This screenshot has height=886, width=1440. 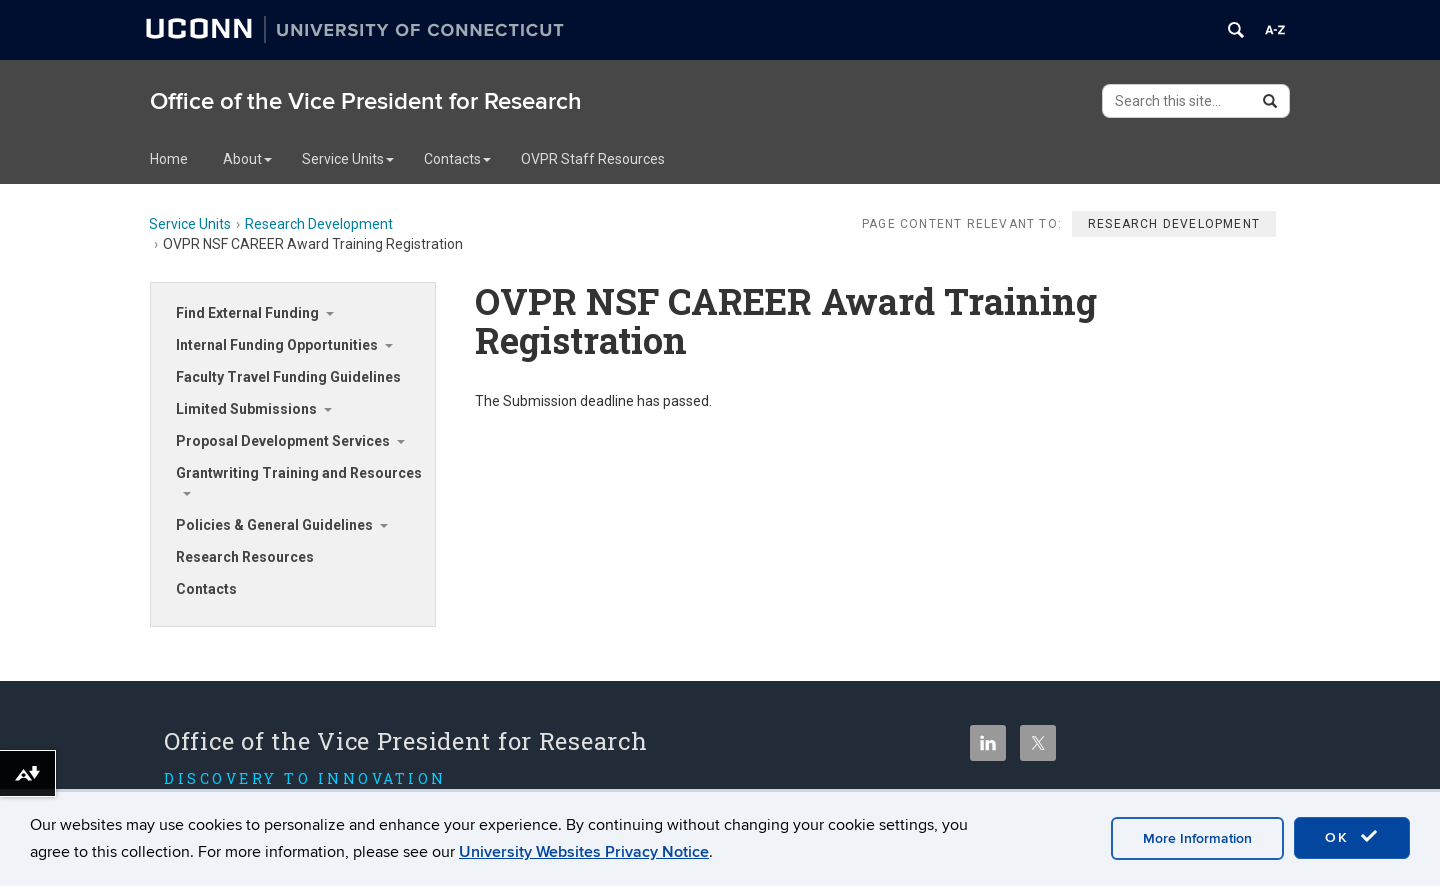 I want to click on Policies & General Guidelines, so click(x=274, y=525).